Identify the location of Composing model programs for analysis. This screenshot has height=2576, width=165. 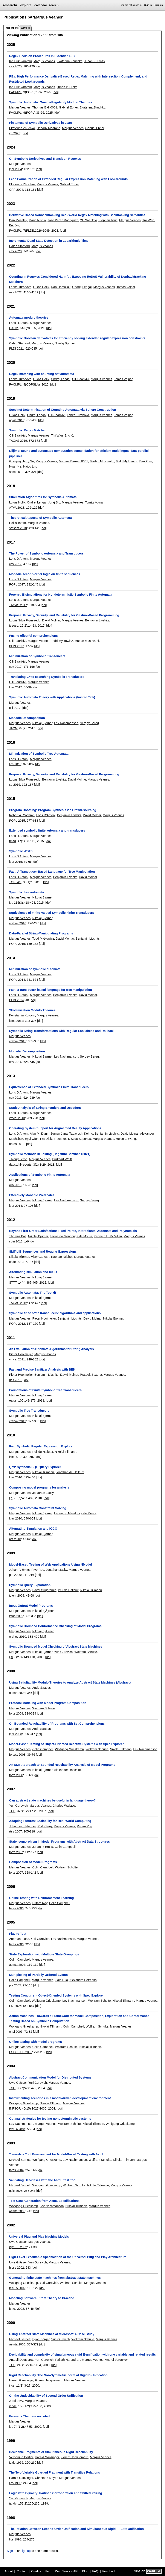
(39, 1487).